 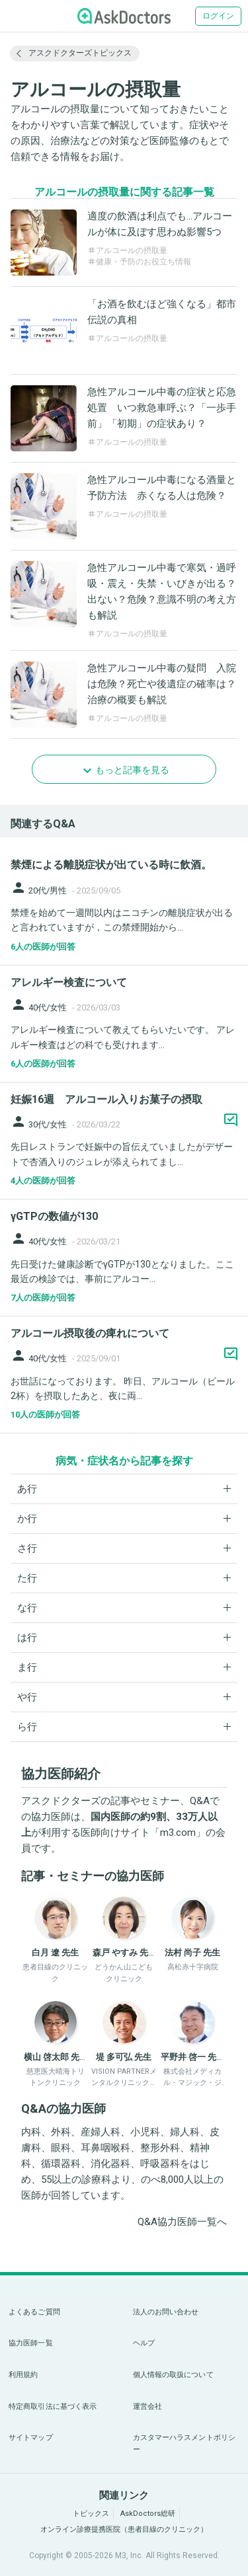 What do you see at coordinates (178, 1832) in the screenshot?
I see `m3.com` at bounding box center [178, 1832].